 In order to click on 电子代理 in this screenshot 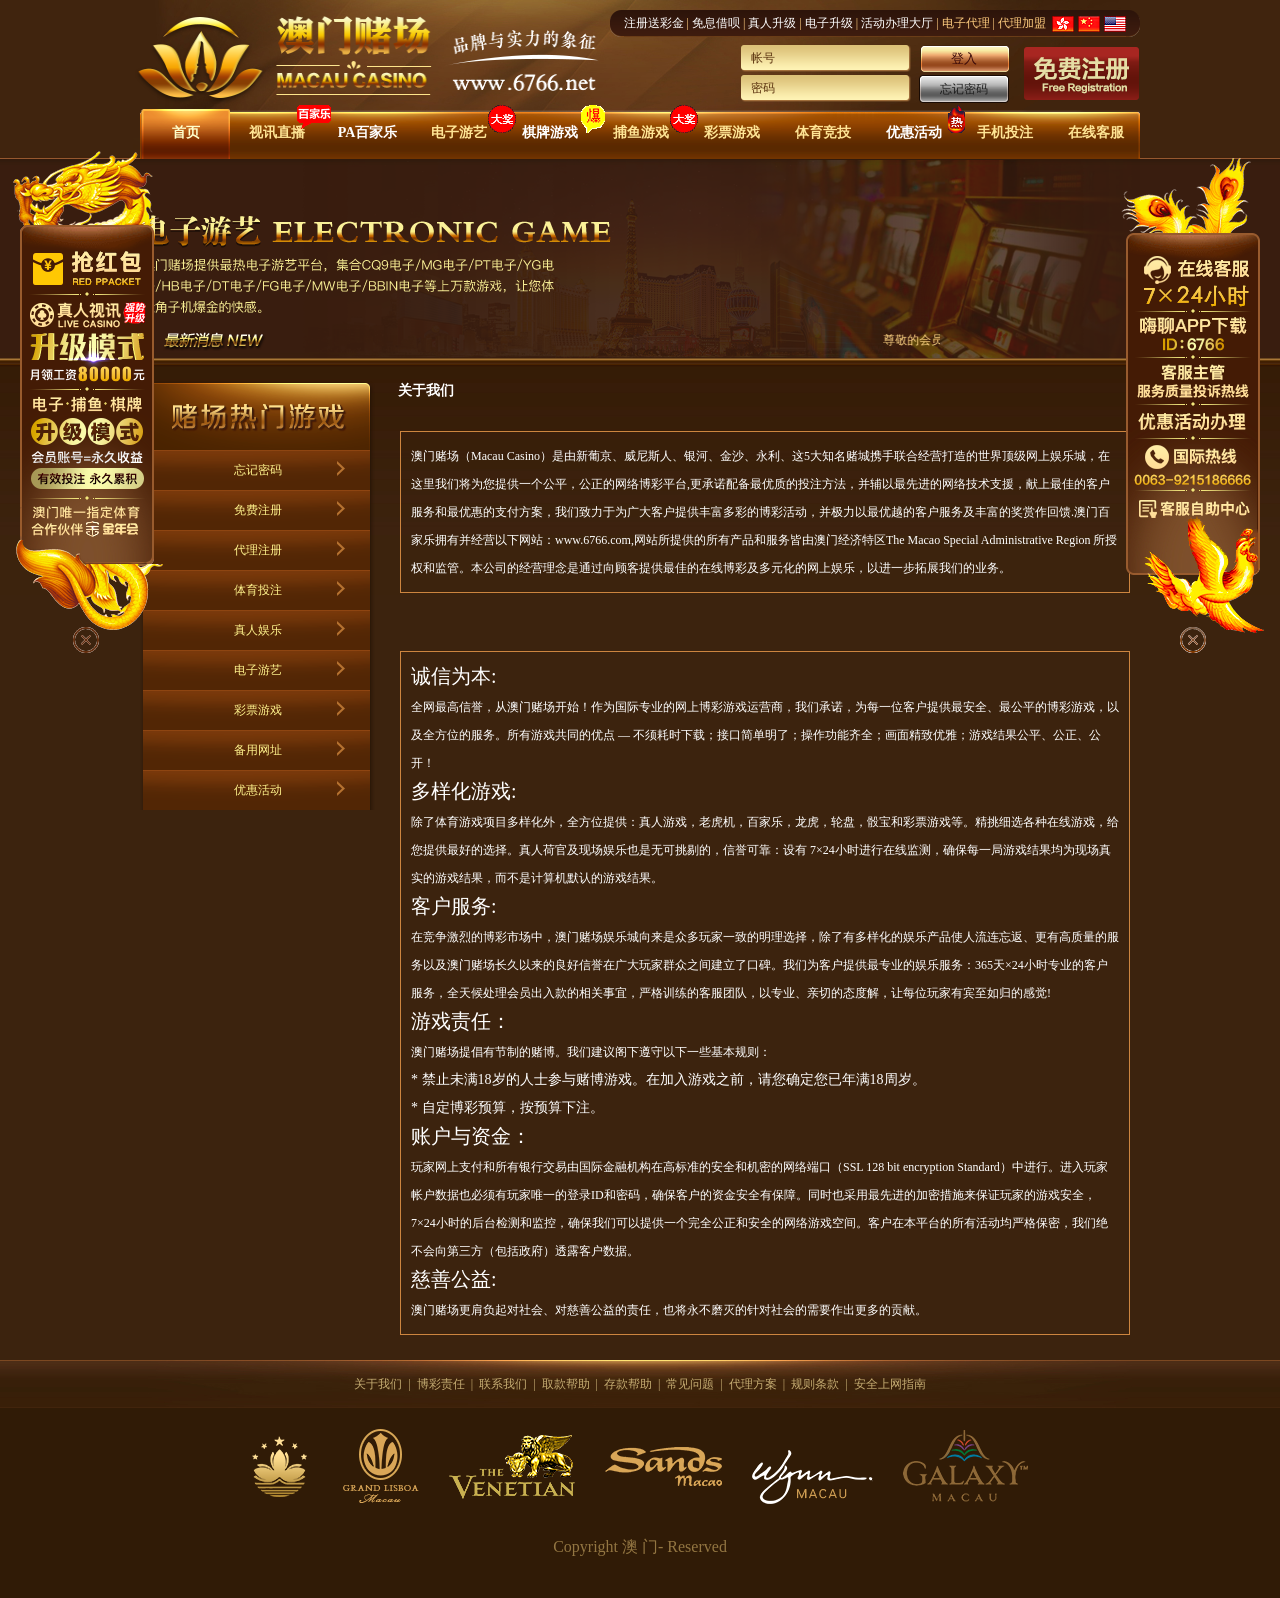, I will do `click(966, 23)`.